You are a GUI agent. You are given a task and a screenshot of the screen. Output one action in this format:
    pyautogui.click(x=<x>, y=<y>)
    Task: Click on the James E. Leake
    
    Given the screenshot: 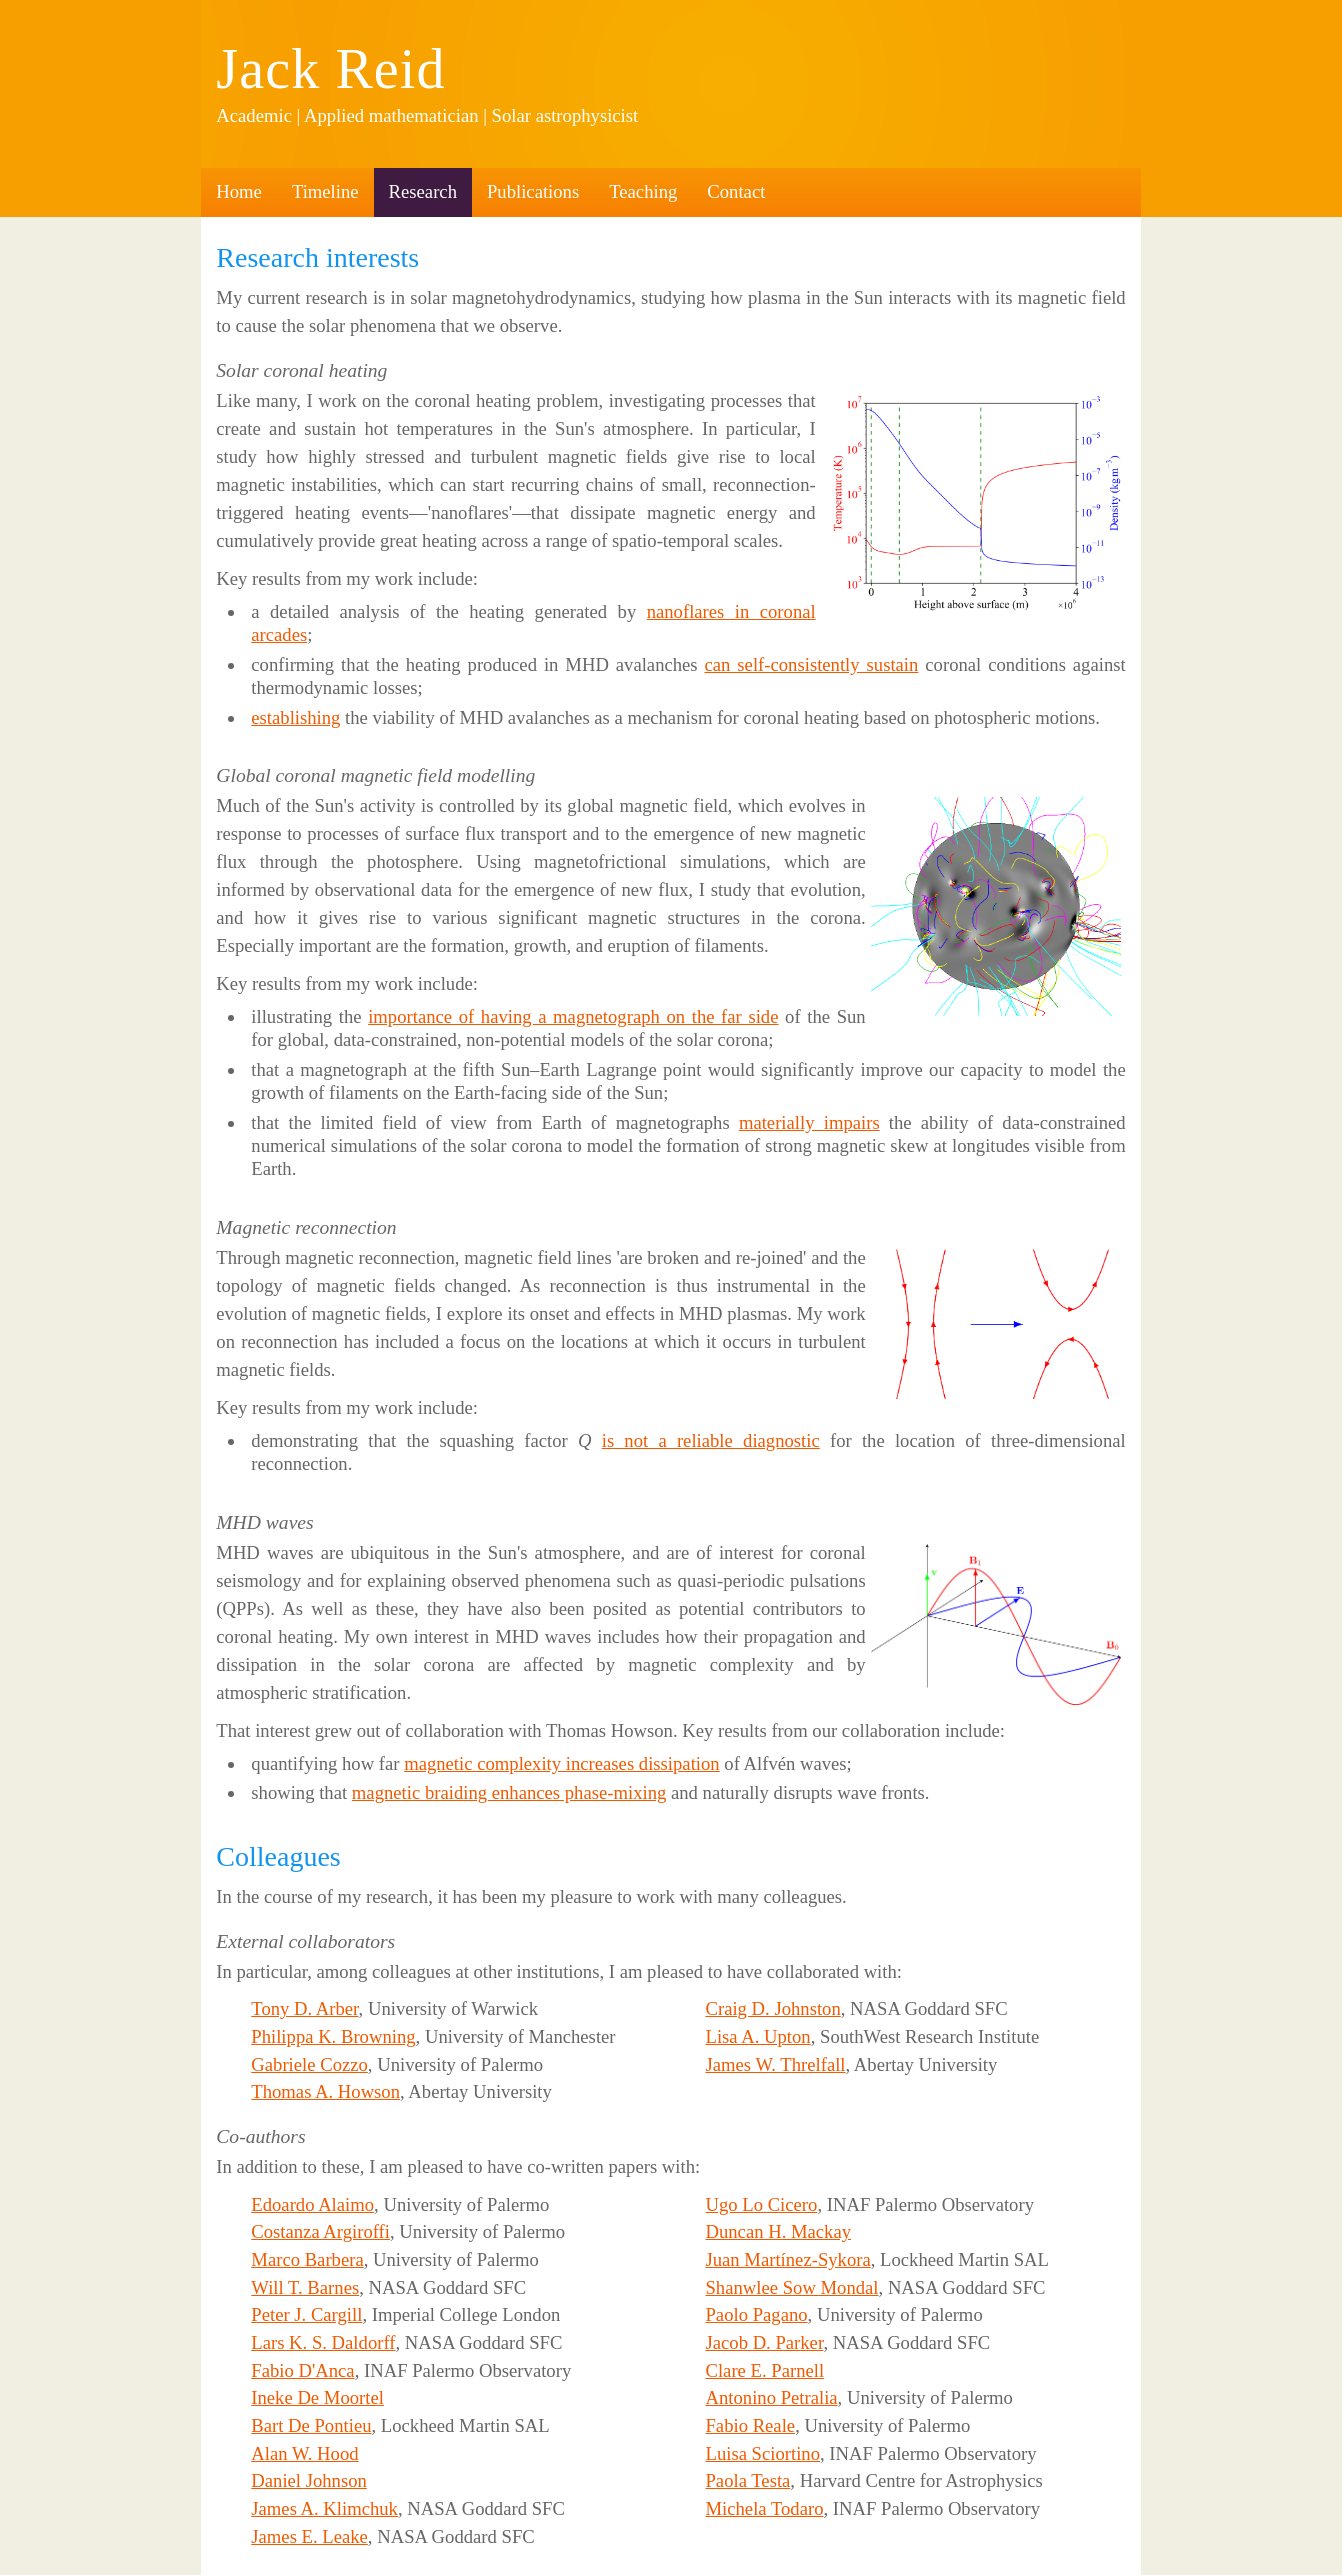 What is the action you would take?
    pyautogui.click(x=309, y=2536)
    